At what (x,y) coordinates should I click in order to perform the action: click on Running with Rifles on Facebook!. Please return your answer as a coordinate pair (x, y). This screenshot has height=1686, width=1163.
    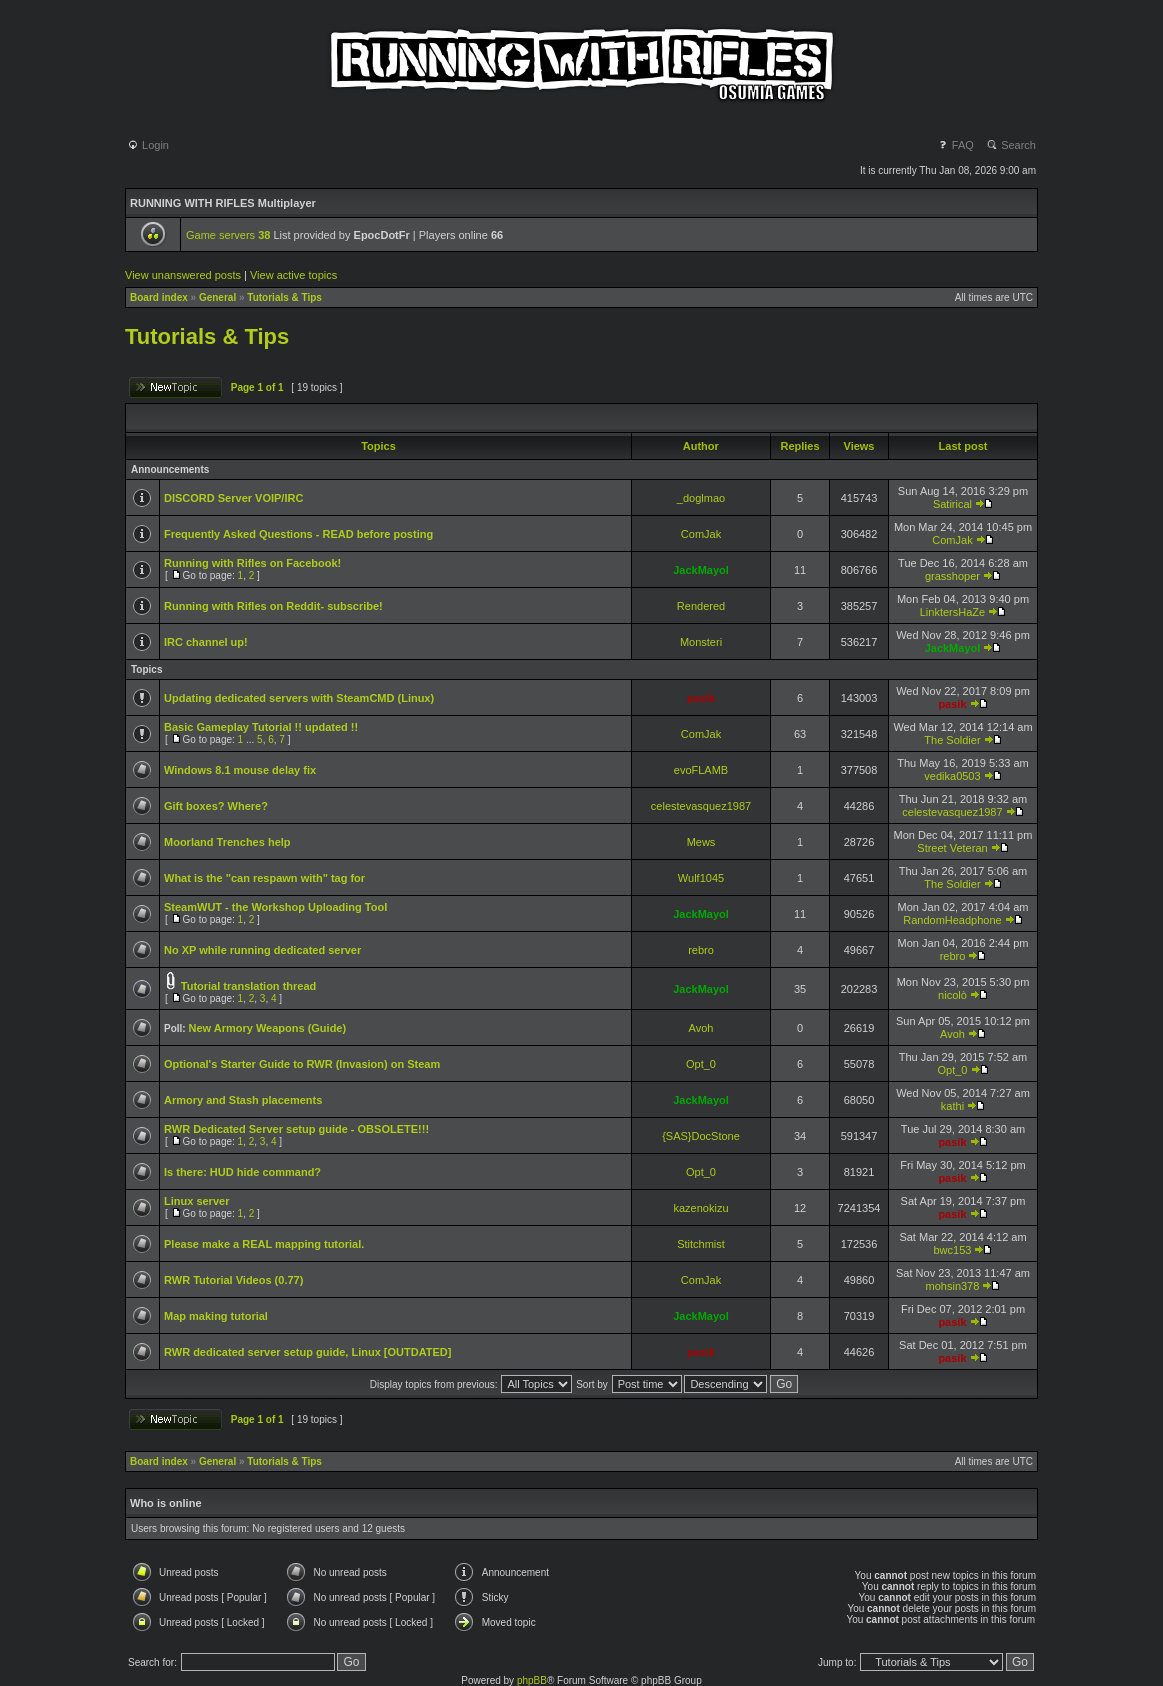
    Looking at the image, I should click on (252, 563).